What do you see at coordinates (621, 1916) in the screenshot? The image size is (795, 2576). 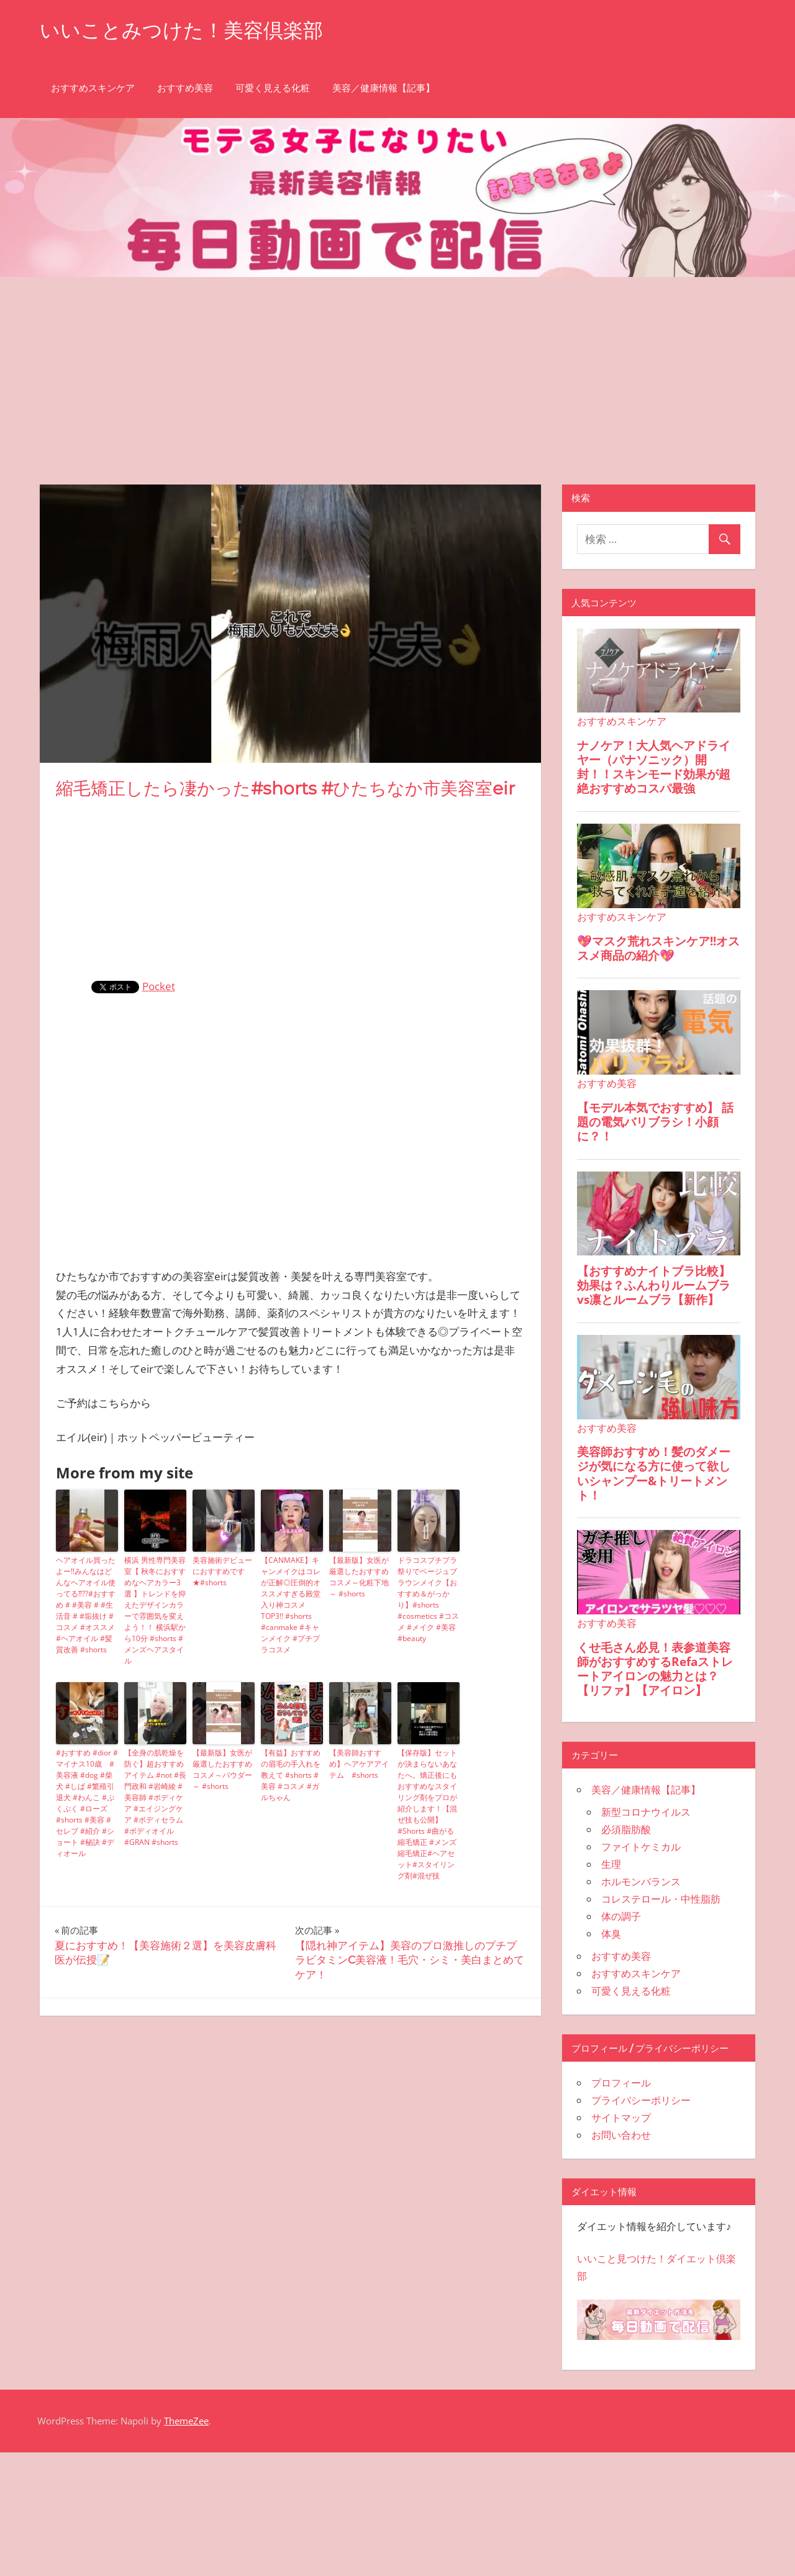 I see `体の調子` at bounding box center [621, 1916].